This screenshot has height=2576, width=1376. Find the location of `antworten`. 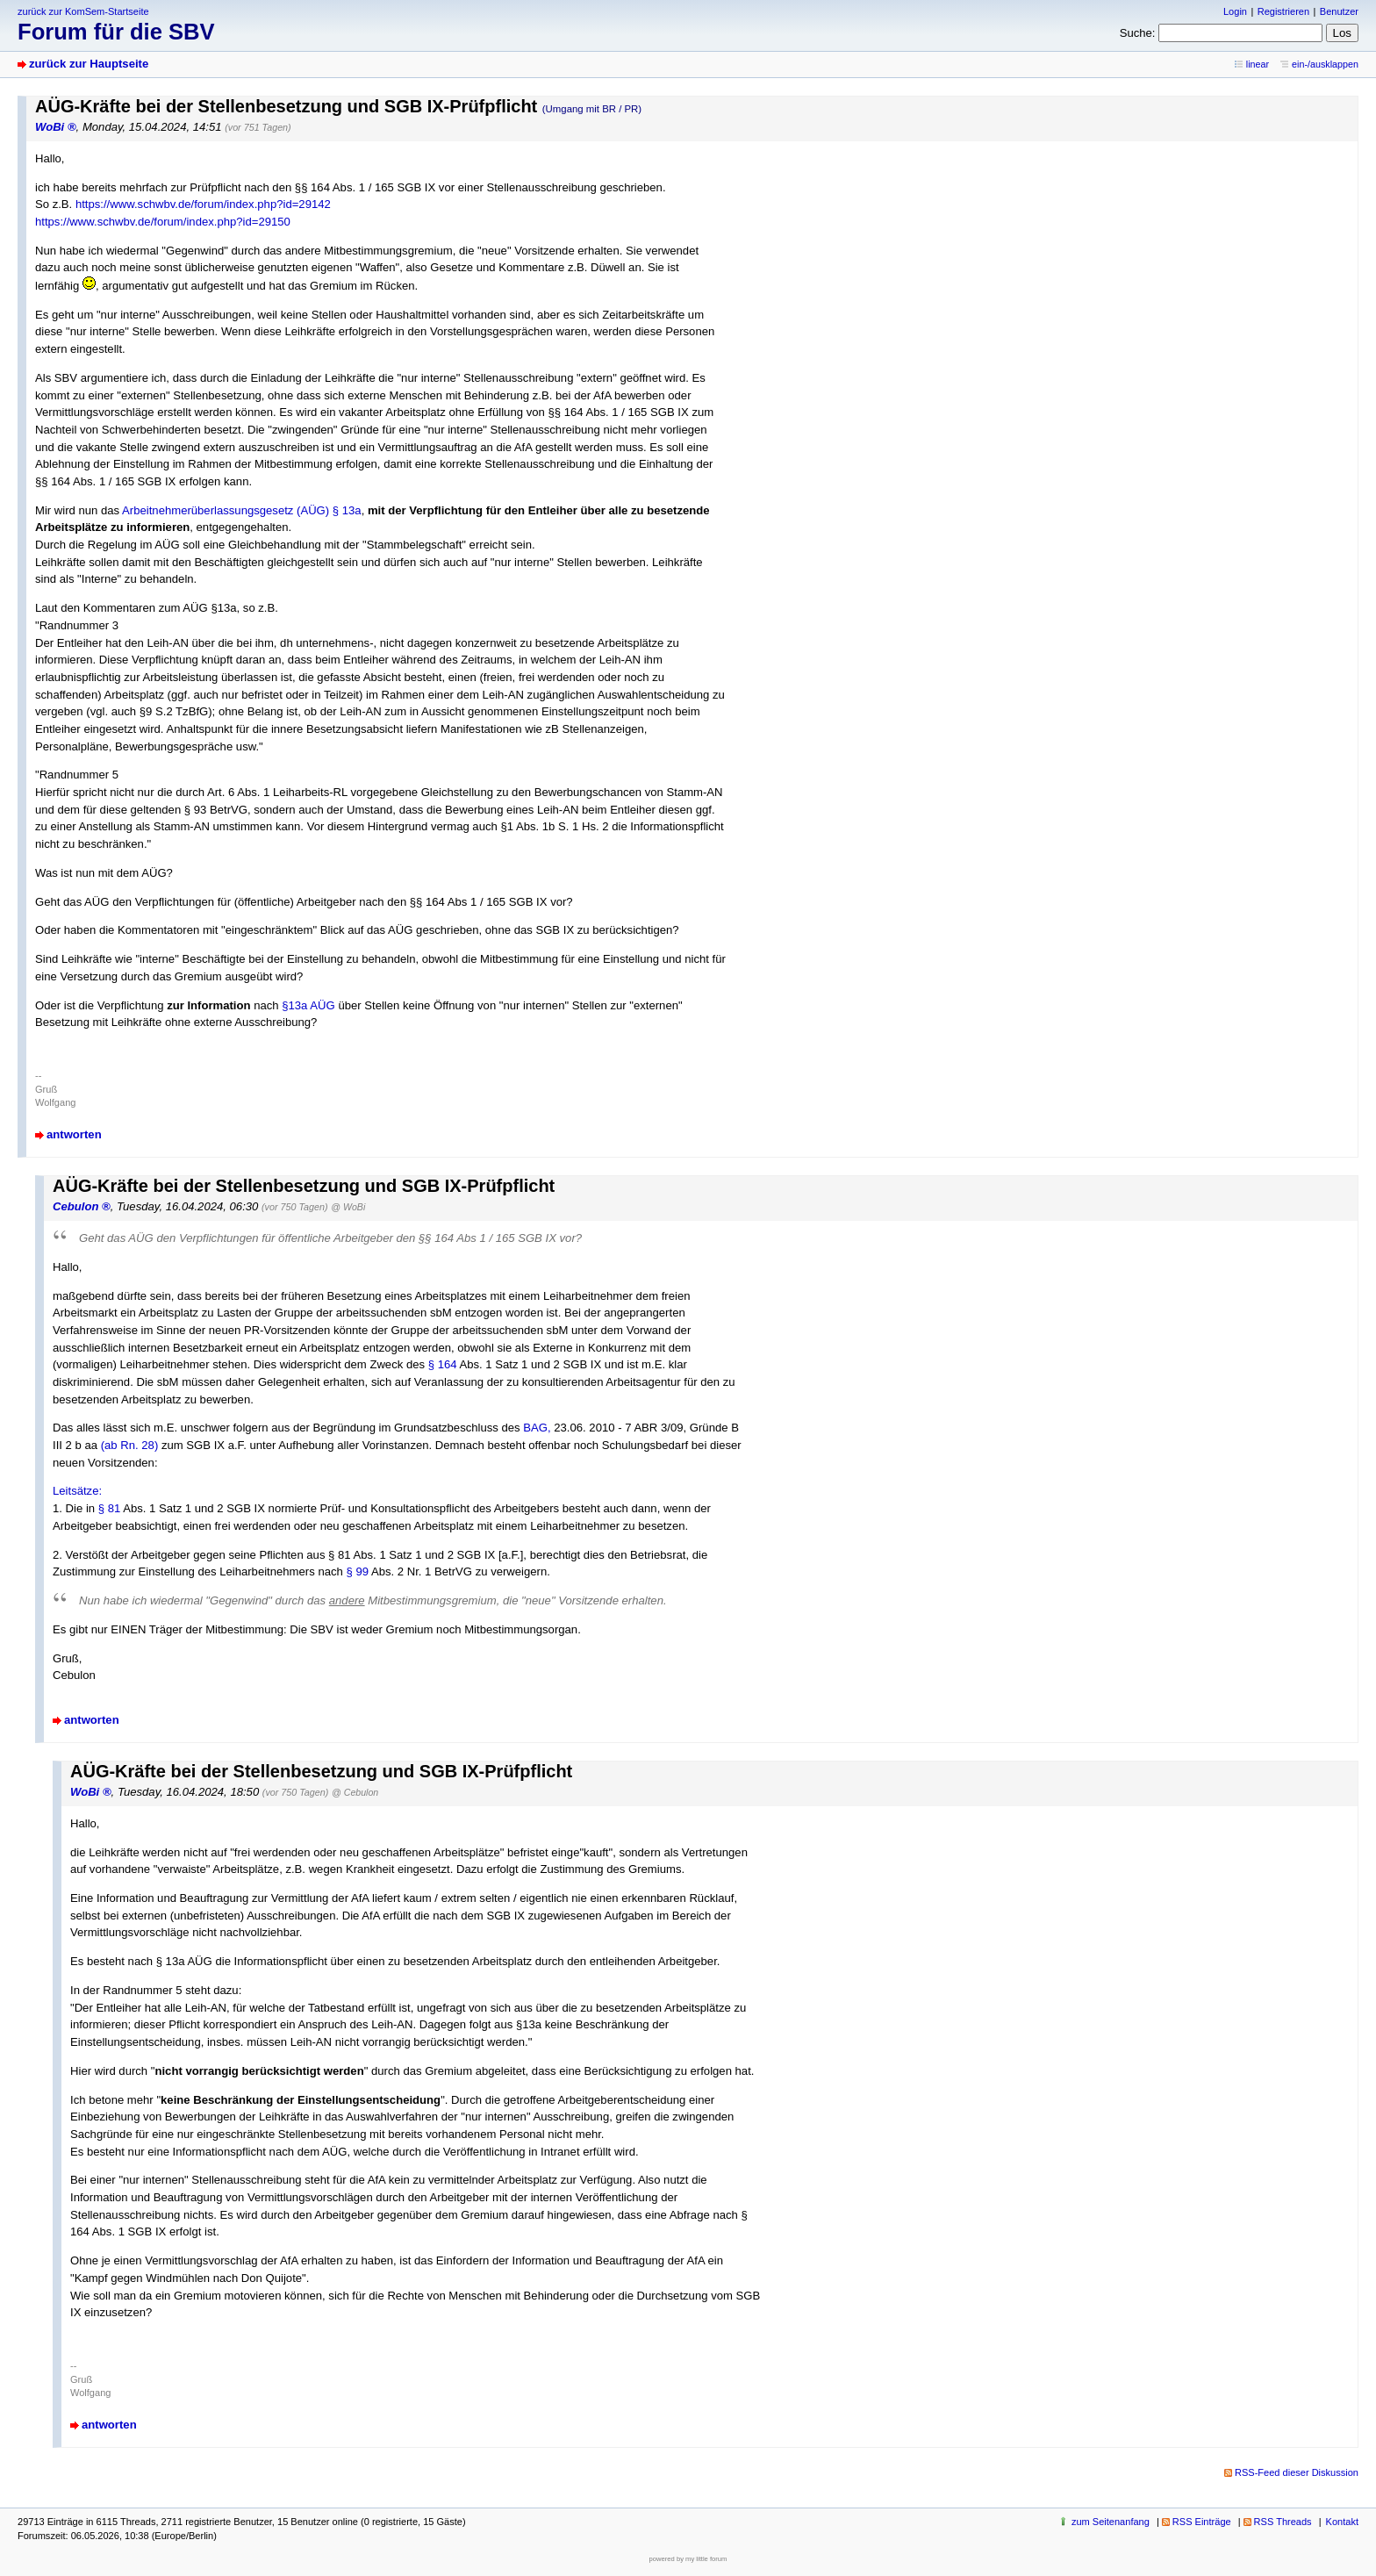

antworten is located at coordinates (74, 1134).